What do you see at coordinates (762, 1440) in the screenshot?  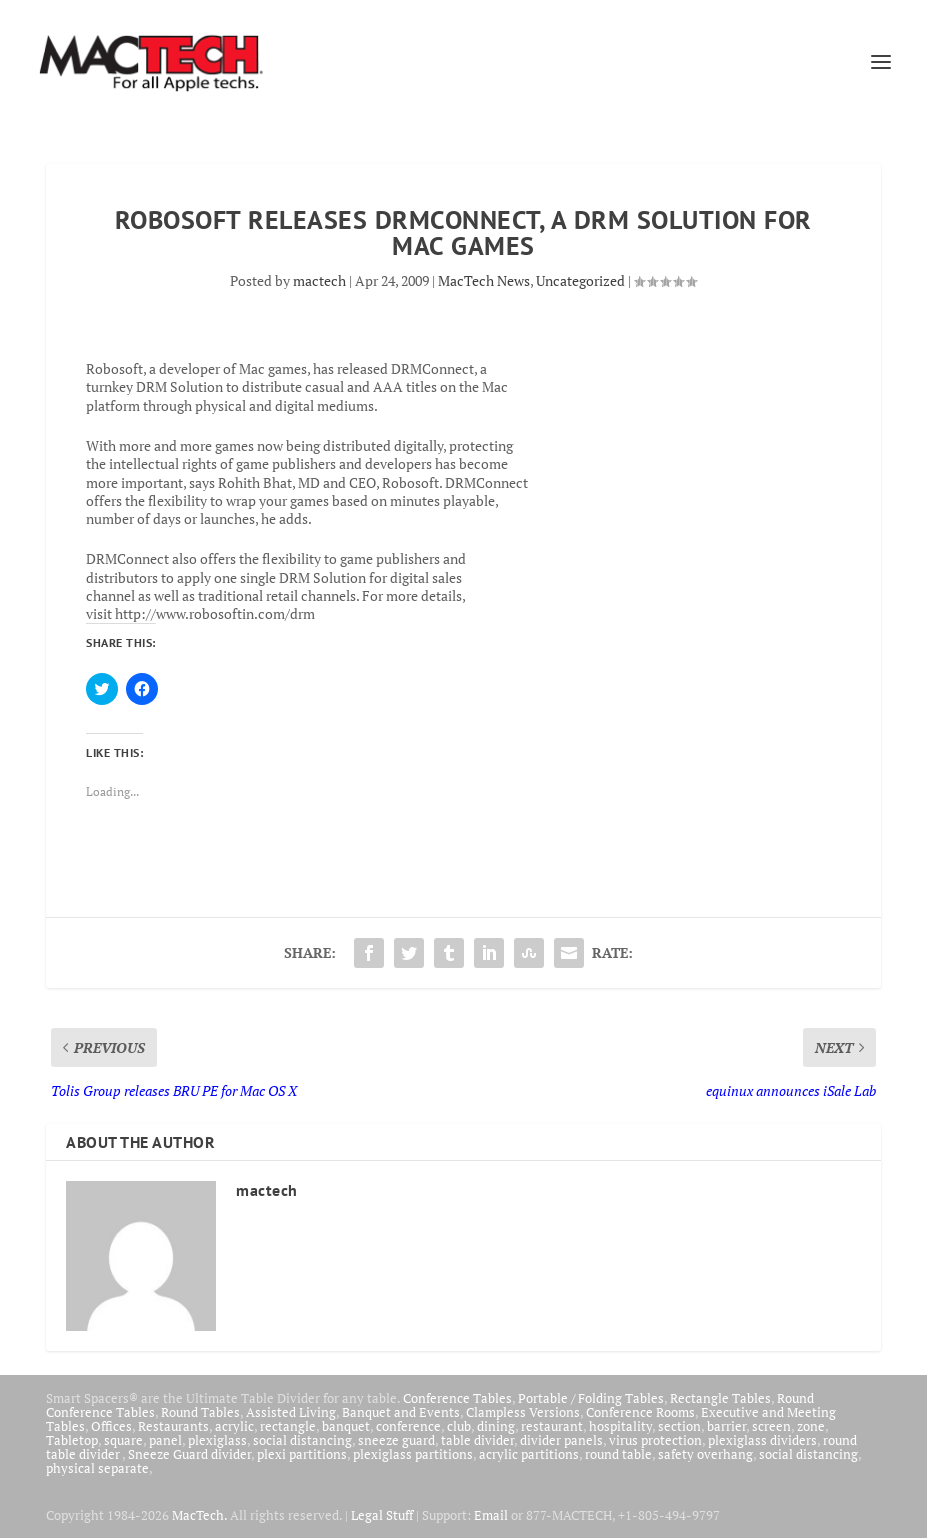 I see `plexiglass dividers` at bounding box center [762, 1440].